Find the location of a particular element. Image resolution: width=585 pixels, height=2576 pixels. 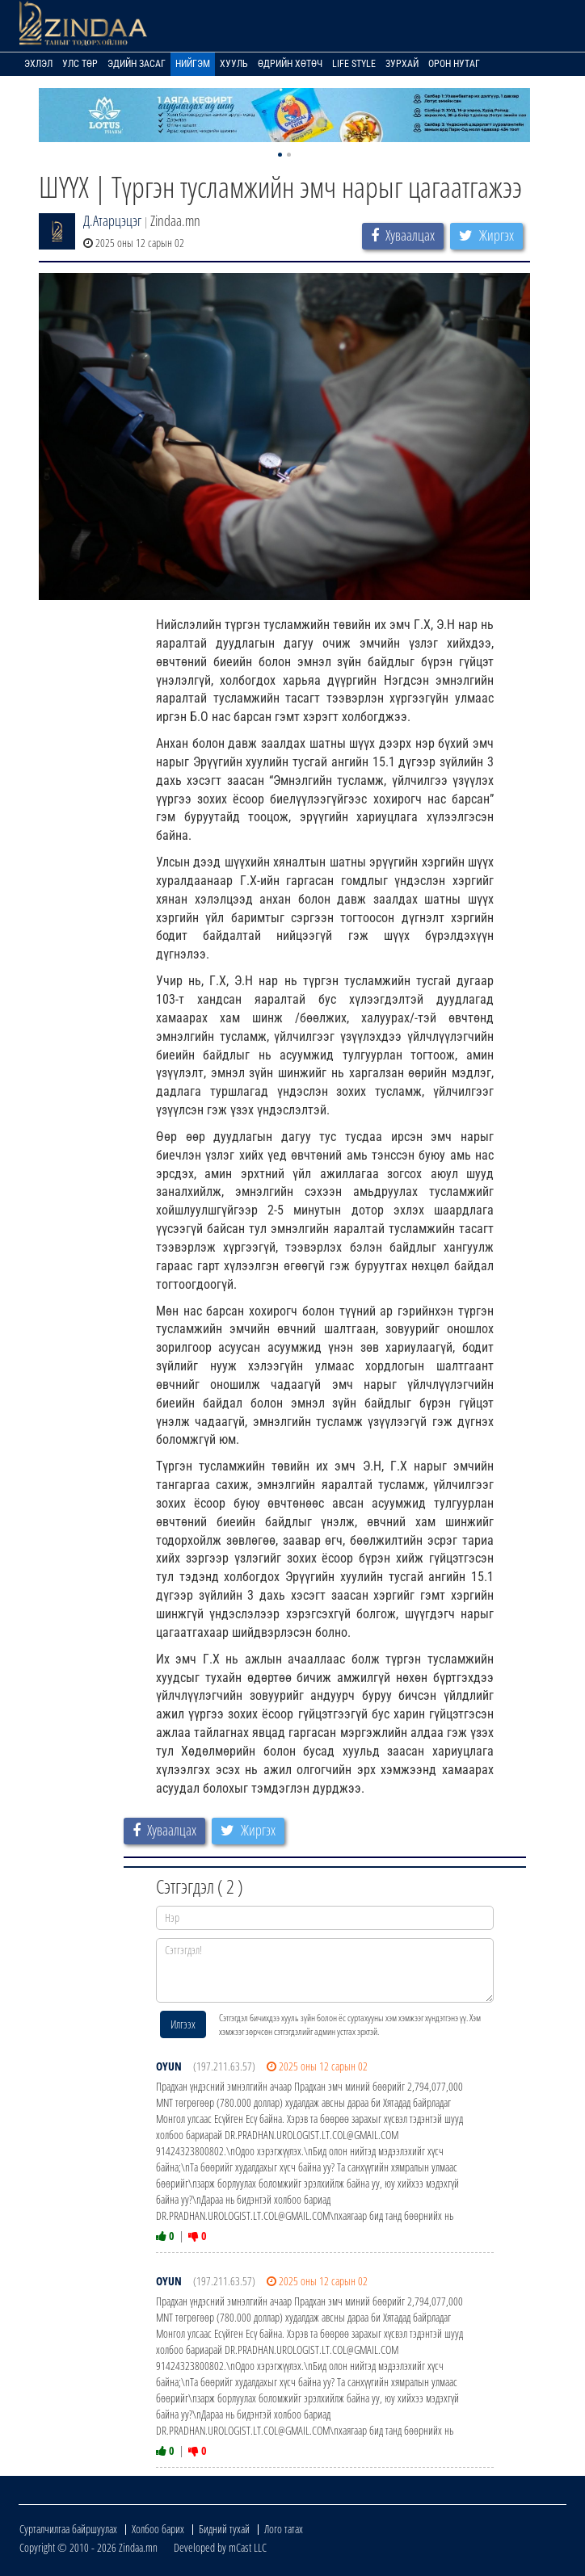

Лого татах is located at coordinates (283, 2528).